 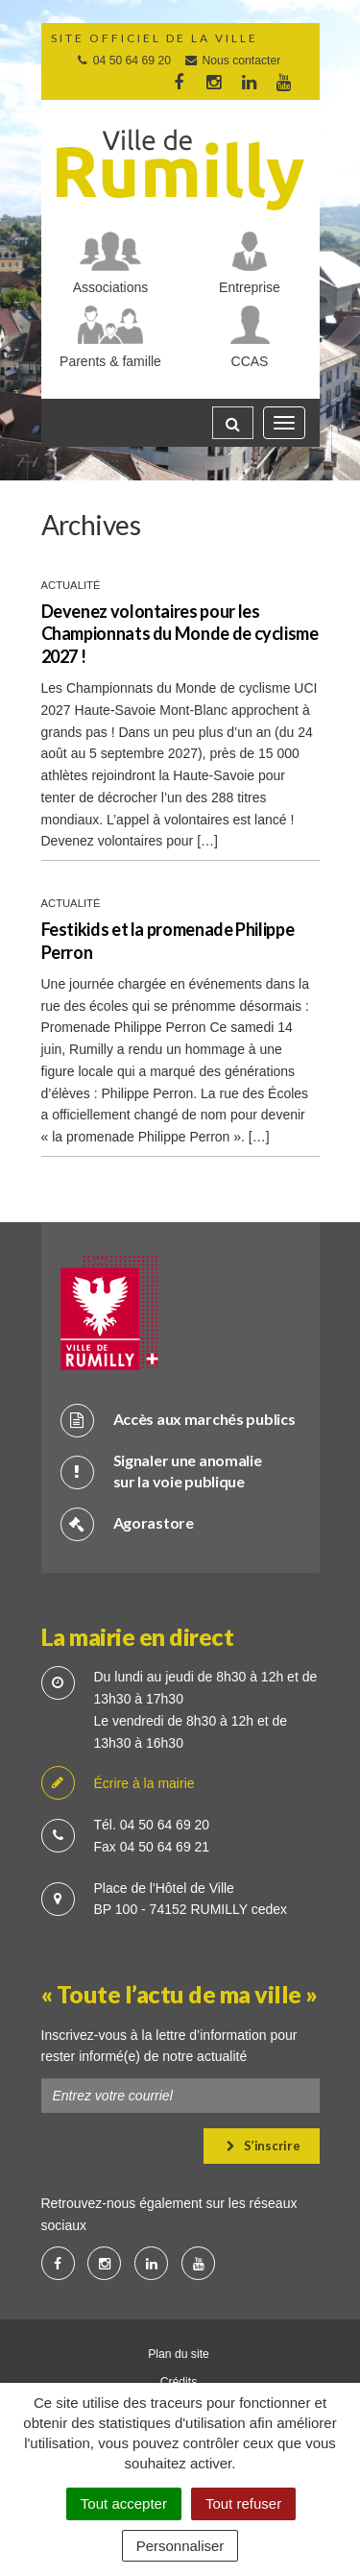 What do you see at coordinates (124, 2503) in the screenshot?
I see `Tout accepter [Cookies : Tout accepter]` at bounding box center [124, 2503].